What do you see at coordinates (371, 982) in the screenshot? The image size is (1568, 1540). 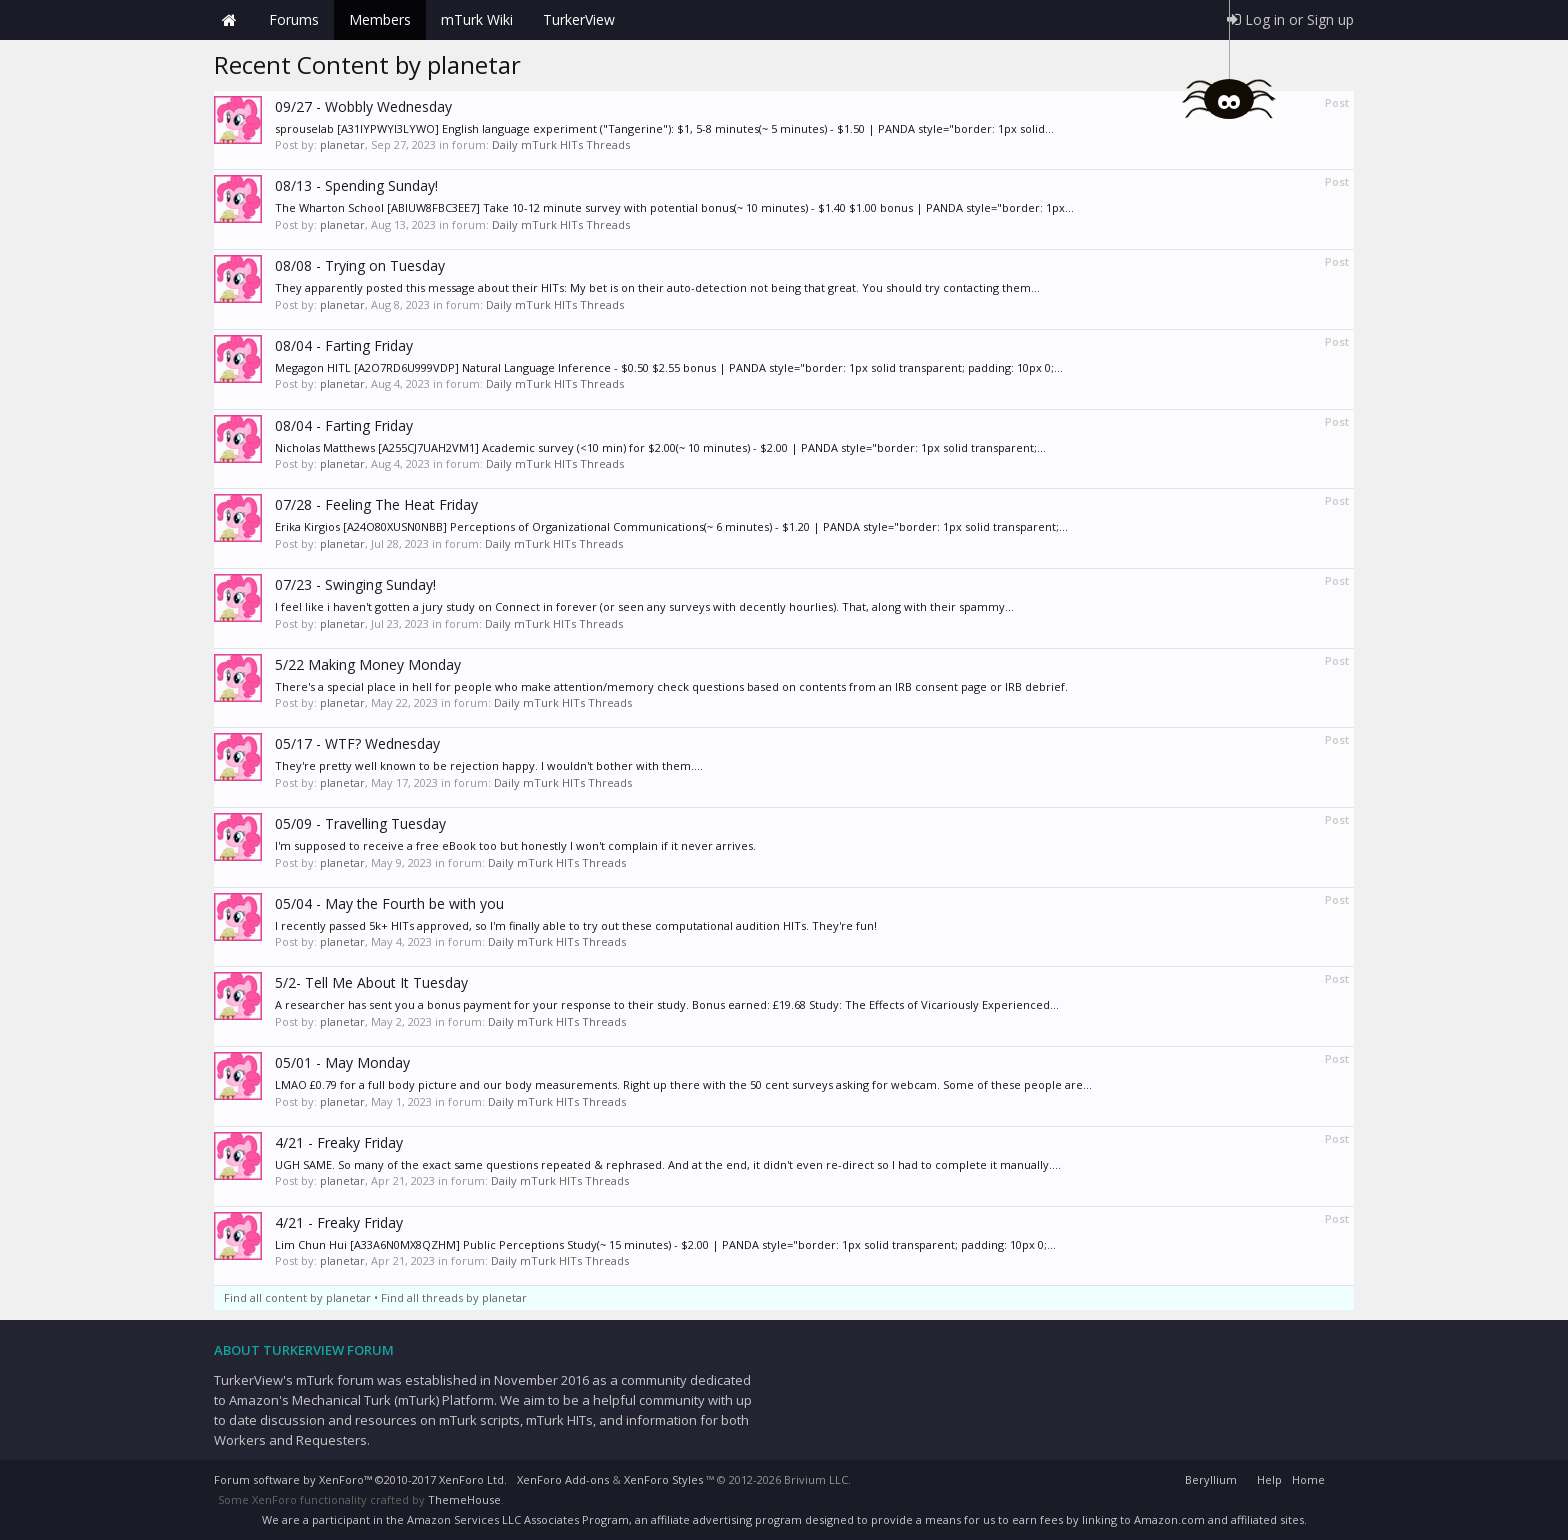 I see `5/2- Tell Me About It Tuesday` at bounding box center [371, 982].